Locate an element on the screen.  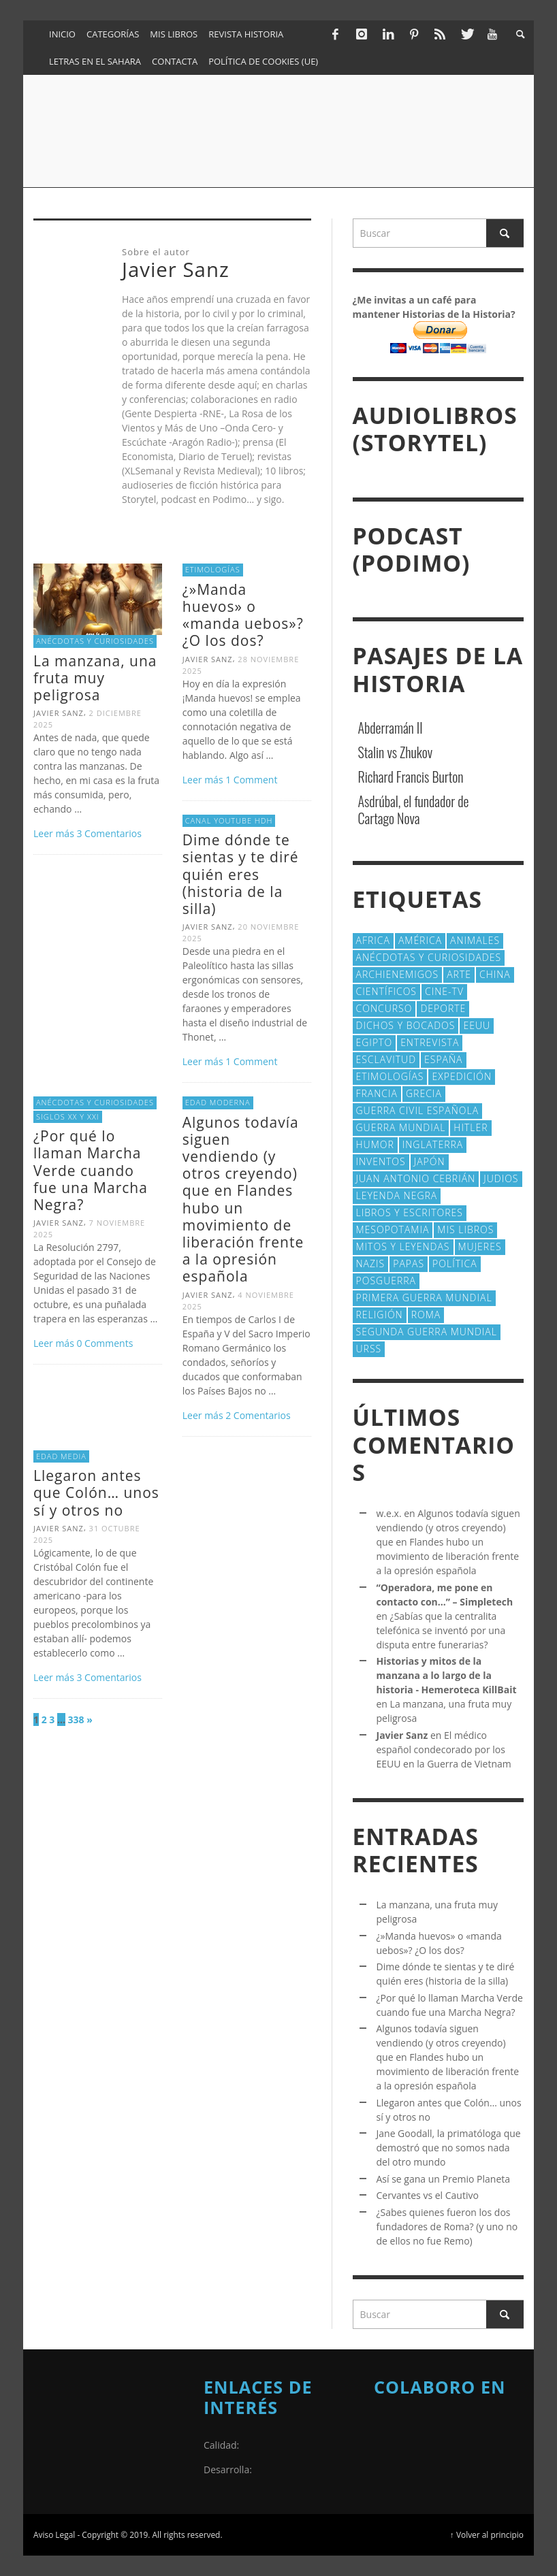
Cine-TV [Cine-TV (17 elementos)] is located at coordinates (444, 991).